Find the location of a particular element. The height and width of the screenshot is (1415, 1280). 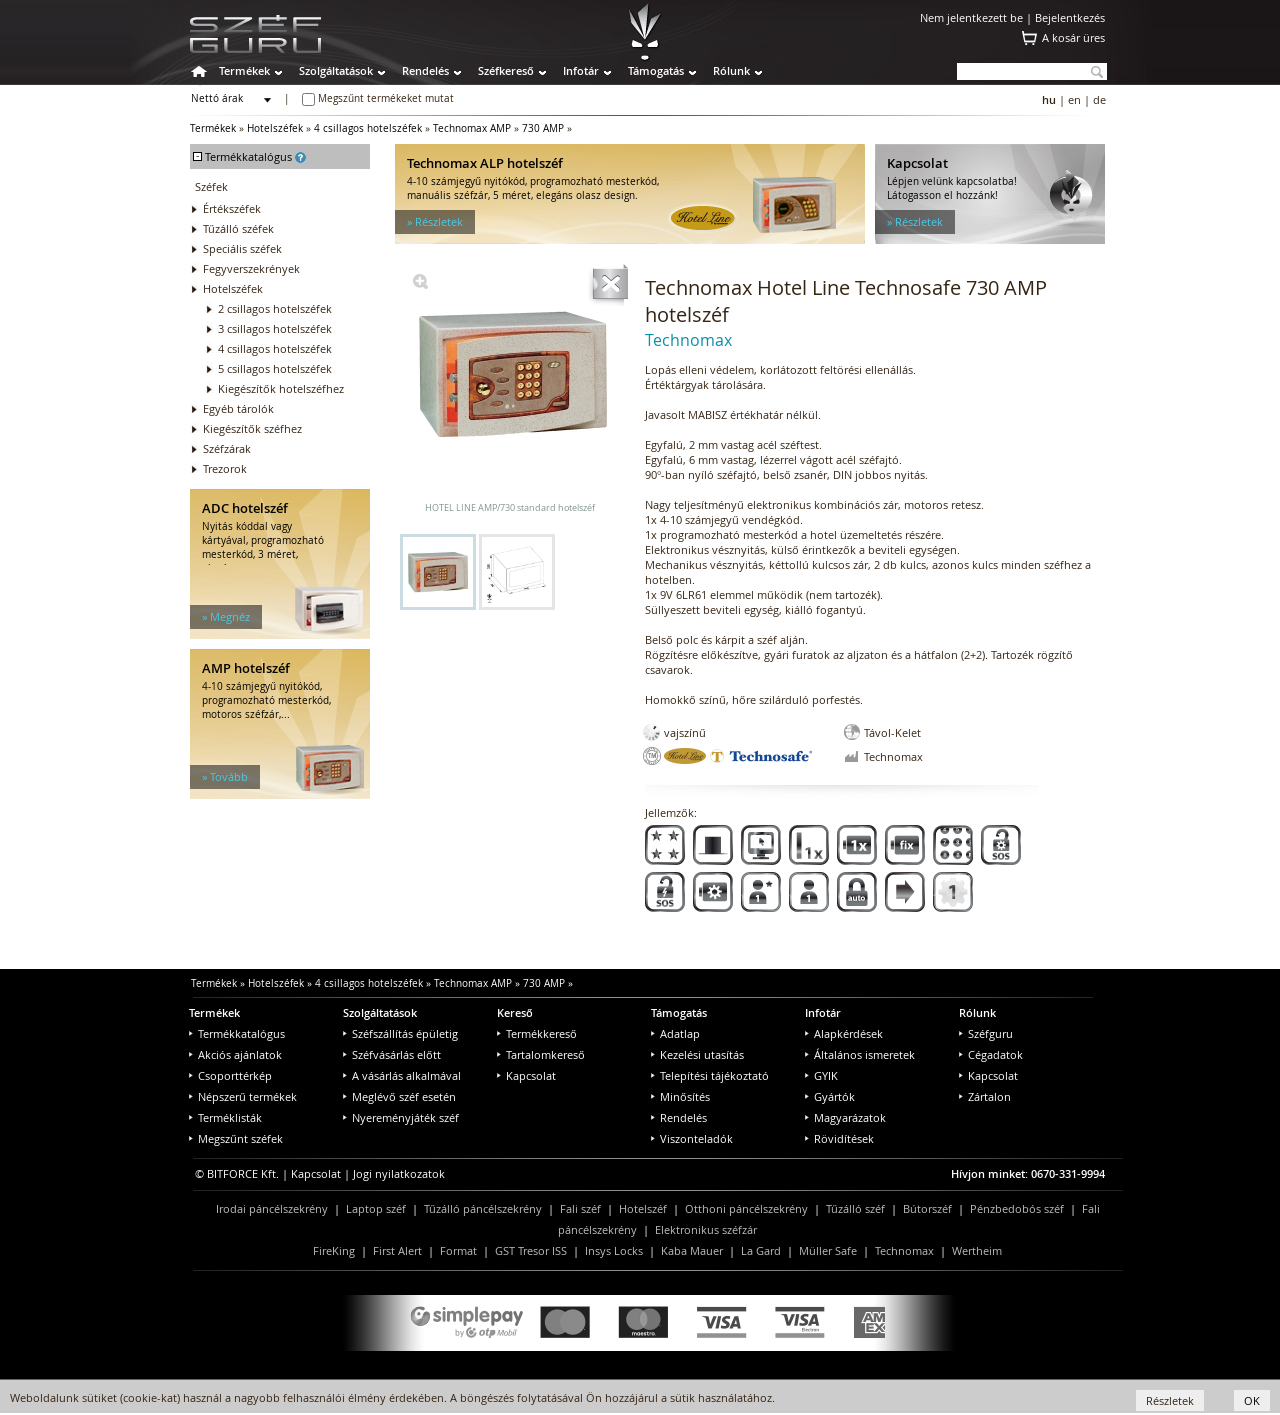

Kiegészítők hotelszéfhez is located at coordinates (281, 388).